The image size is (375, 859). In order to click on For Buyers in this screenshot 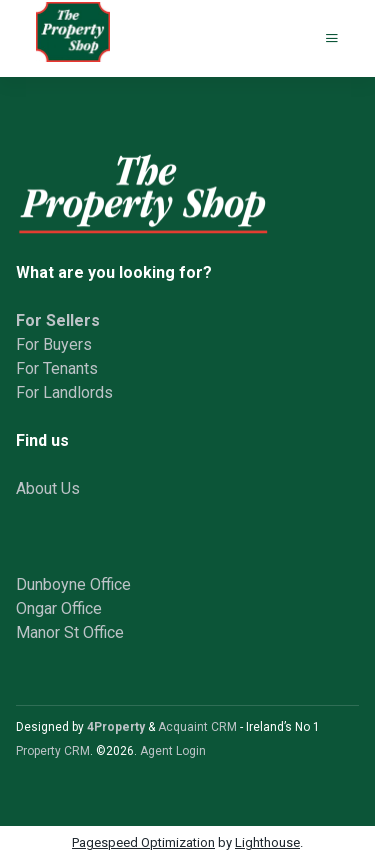, I will do `click(54, 344)`.